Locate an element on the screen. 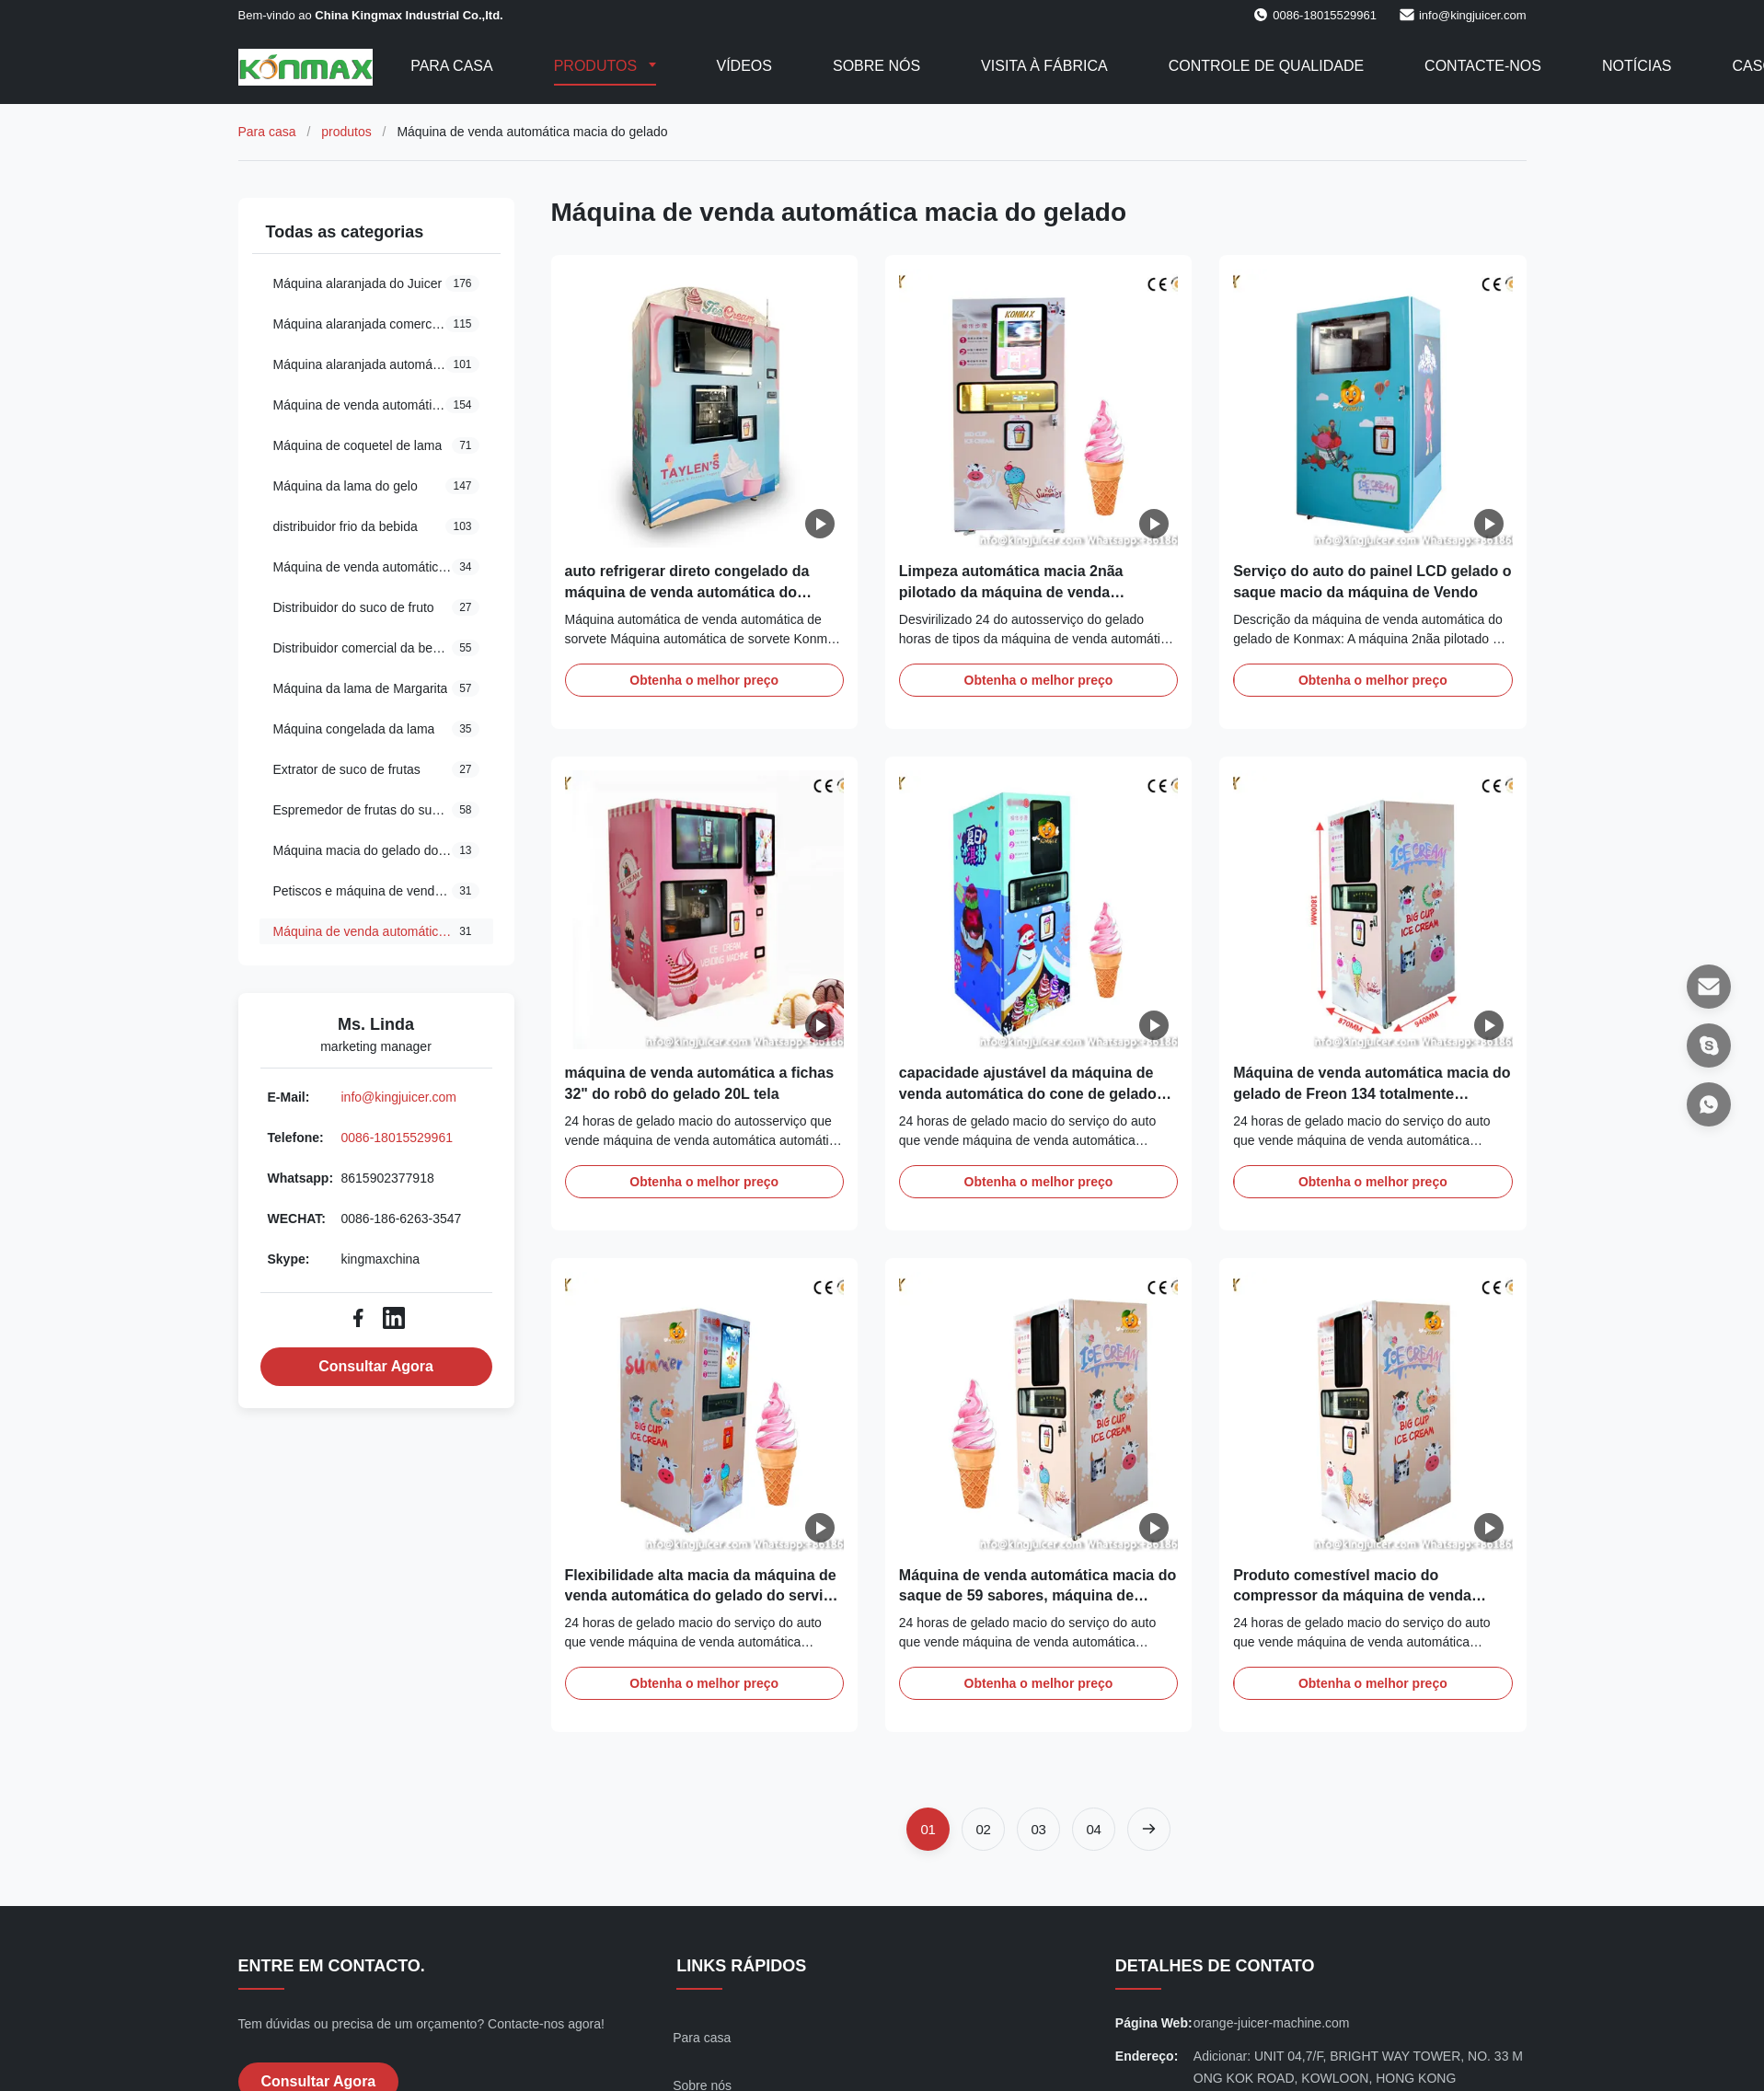  Limpeza automática macia 2nãa pilotado da máquina de venda automática do gelado 20L is located at coordinates (1011, 591).